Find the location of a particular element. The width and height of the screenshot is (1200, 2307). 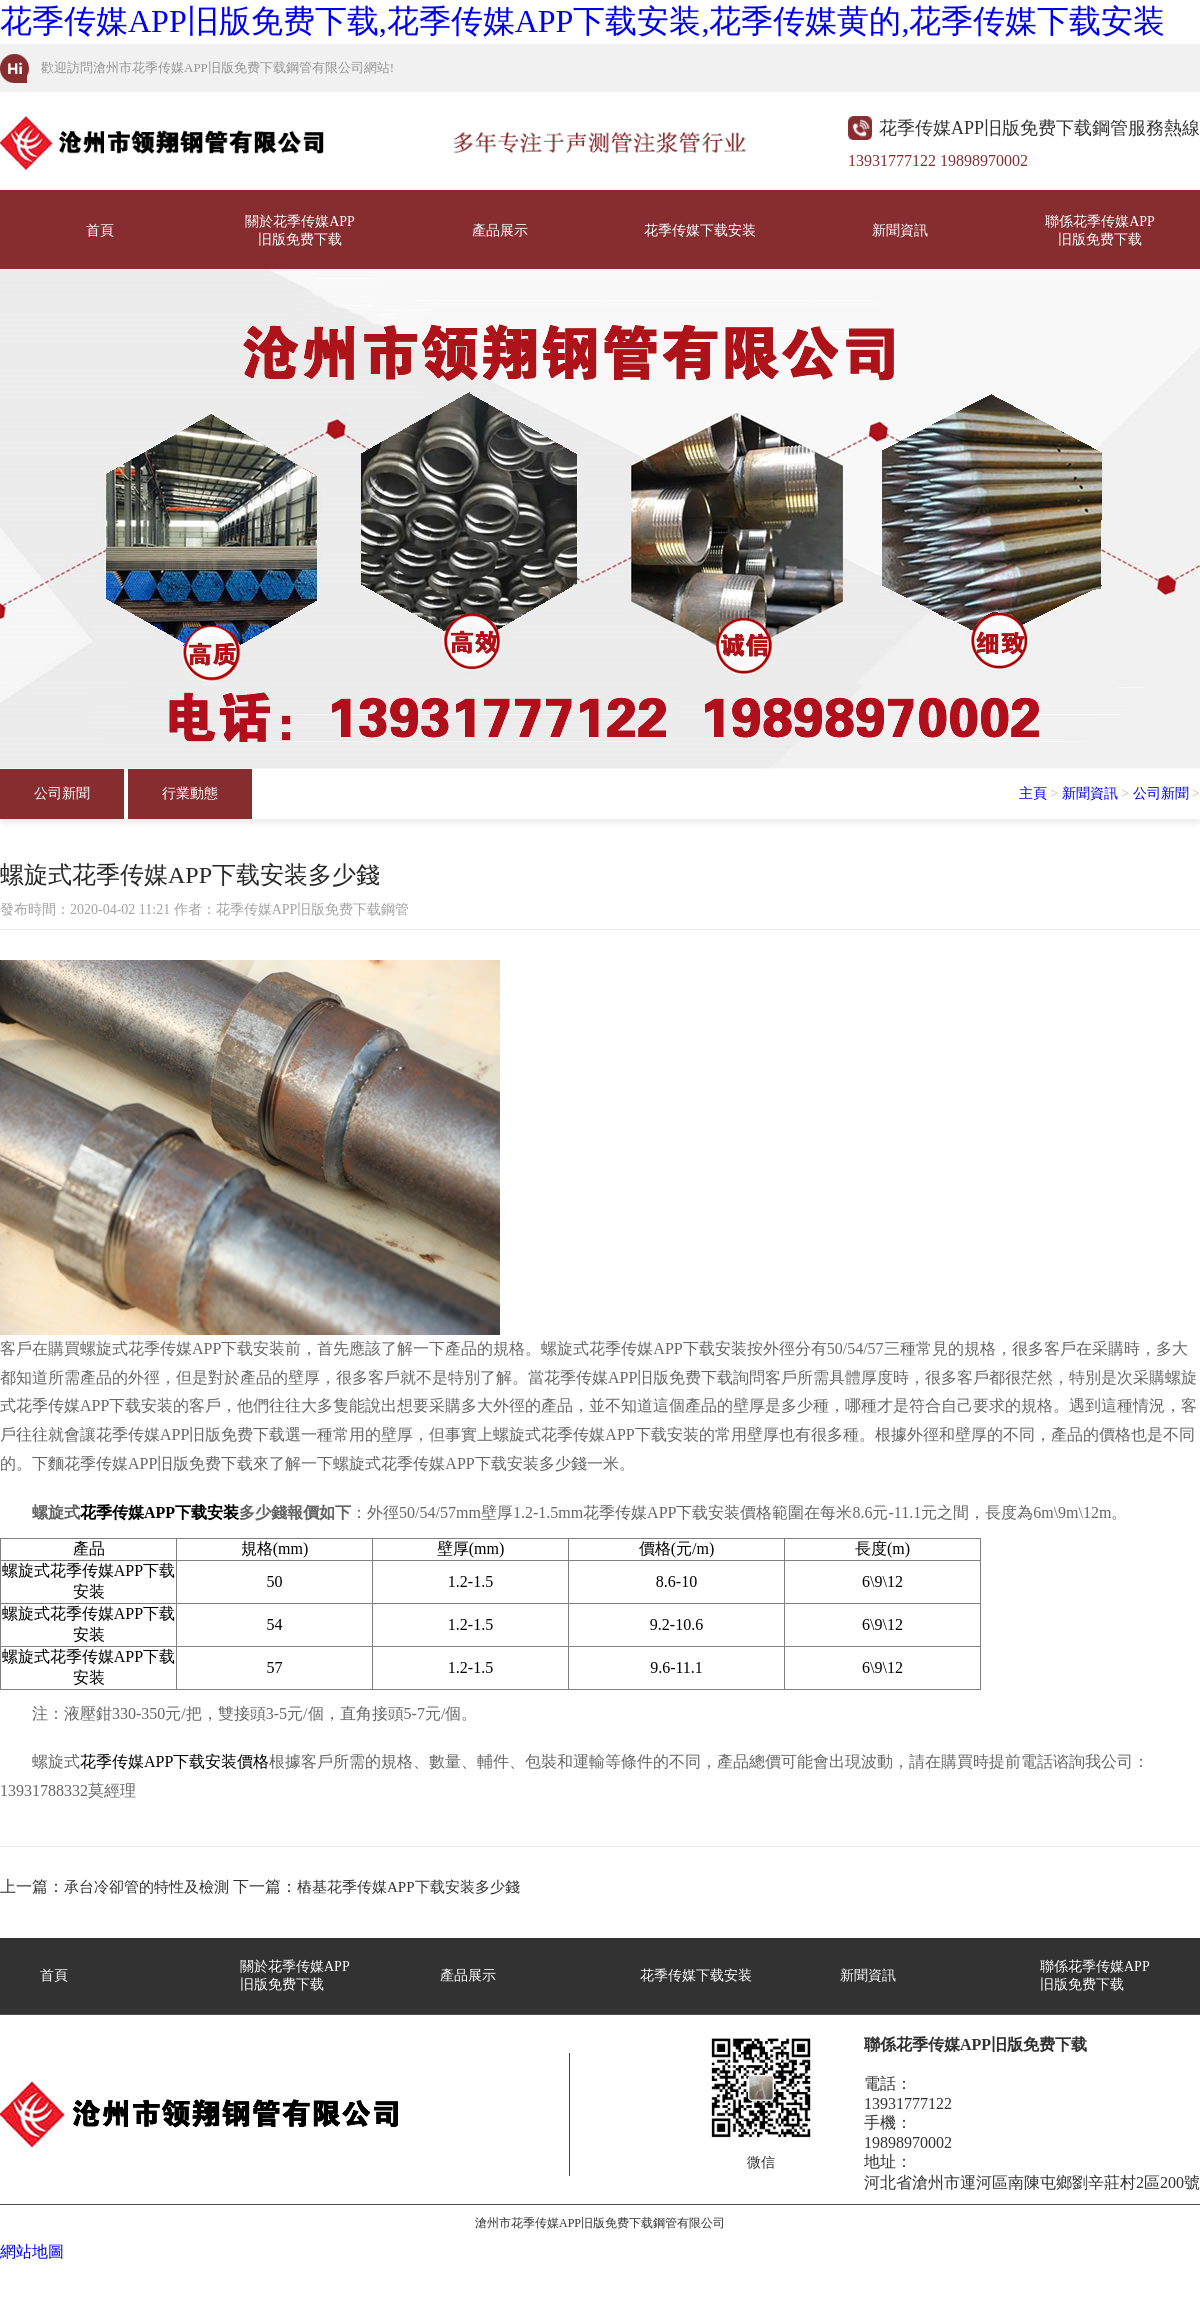

聯係花季传媒APP旧版免费下载 is located at coordinates (1100, 230).